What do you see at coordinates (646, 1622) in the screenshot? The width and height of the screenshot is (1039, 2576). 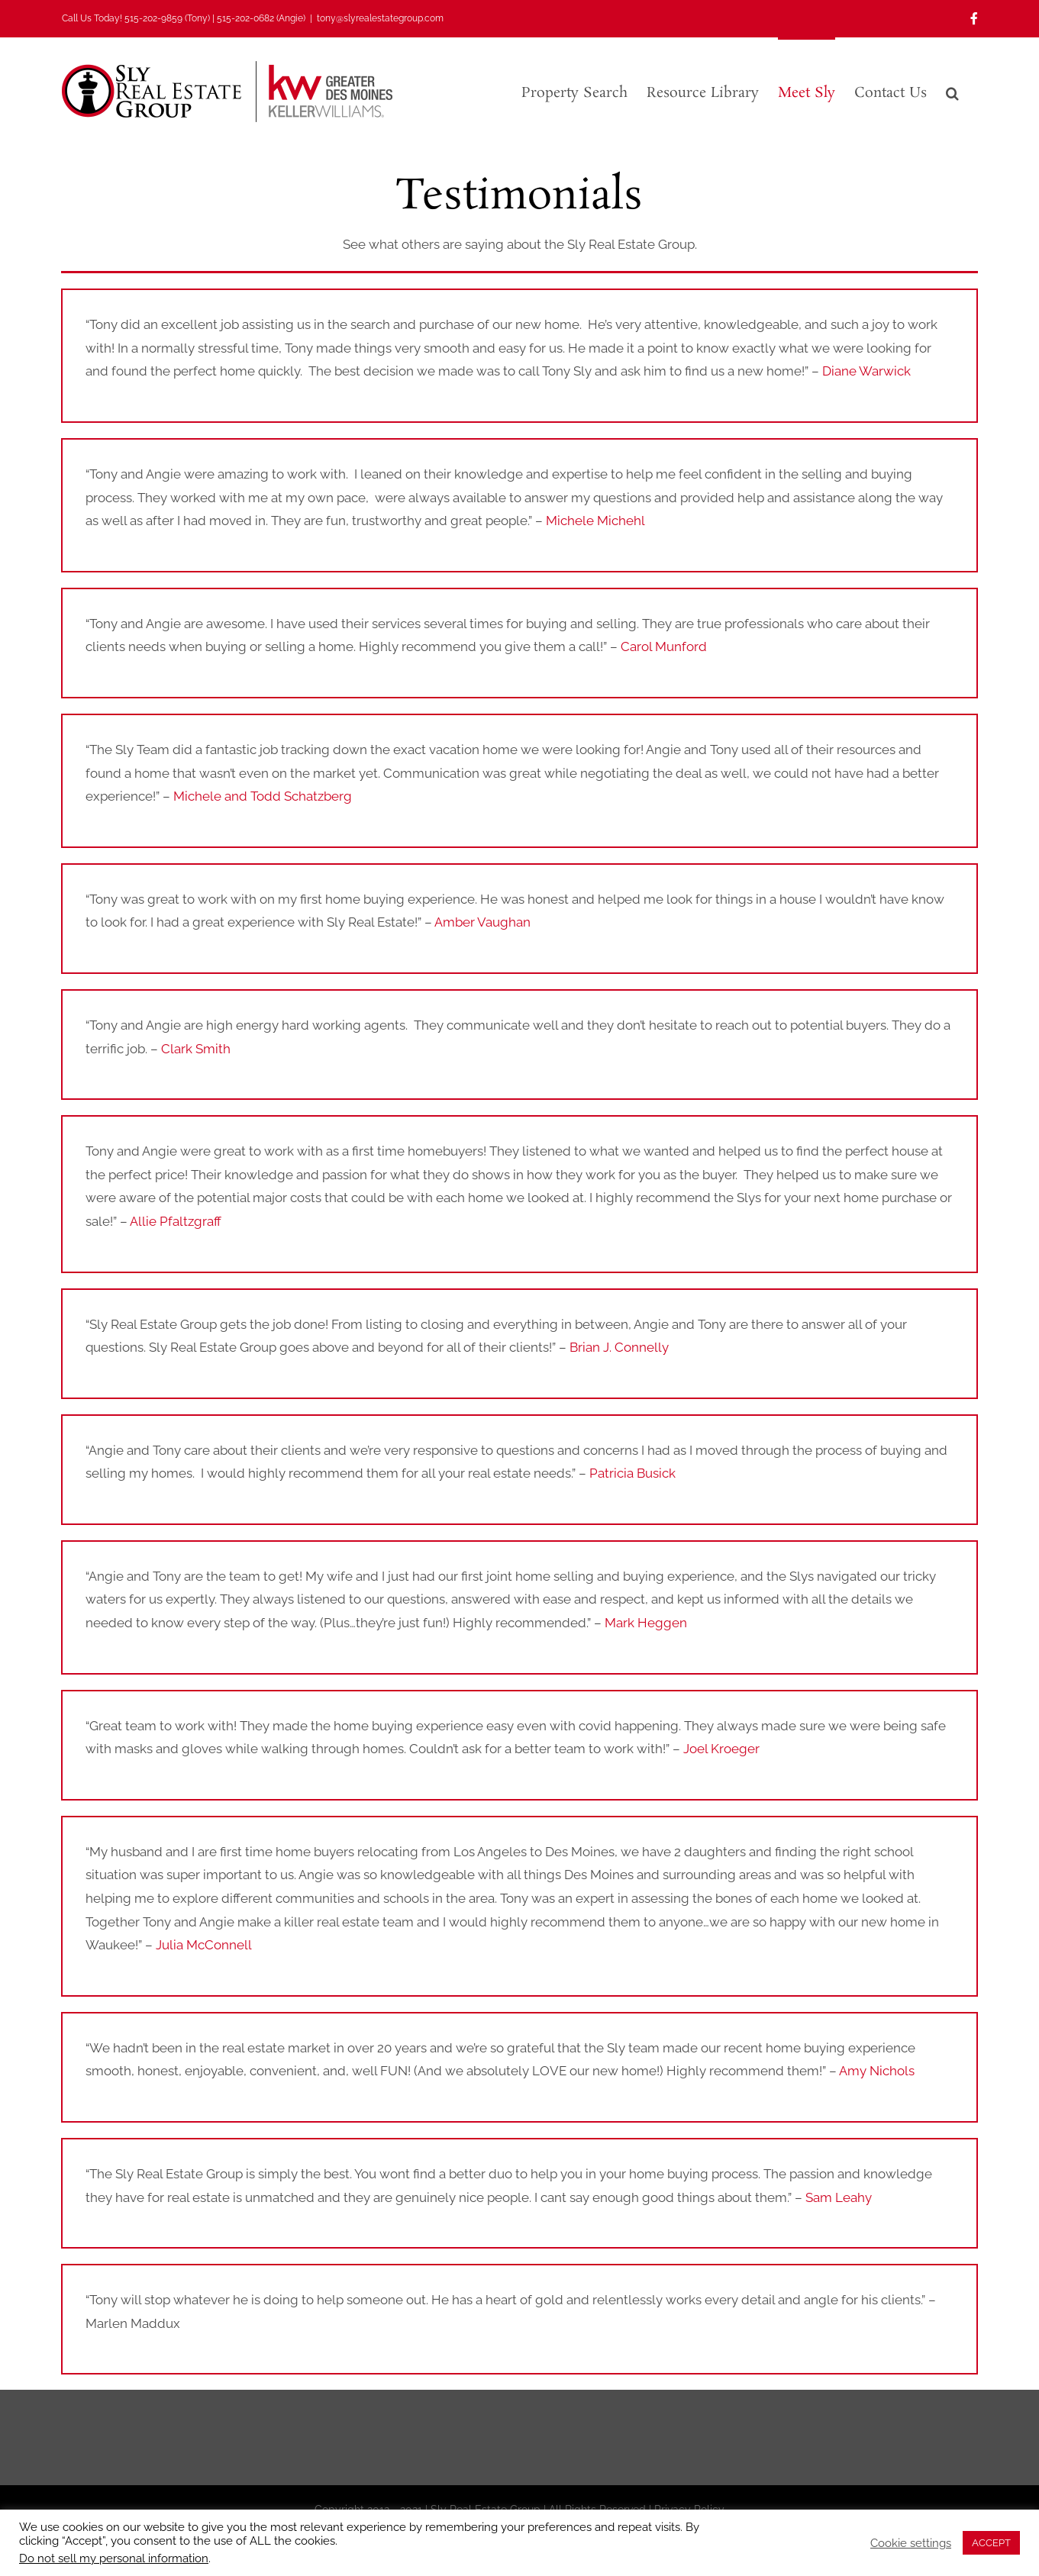 I see `Mark Heggen` at bounding box center [646, 1622].